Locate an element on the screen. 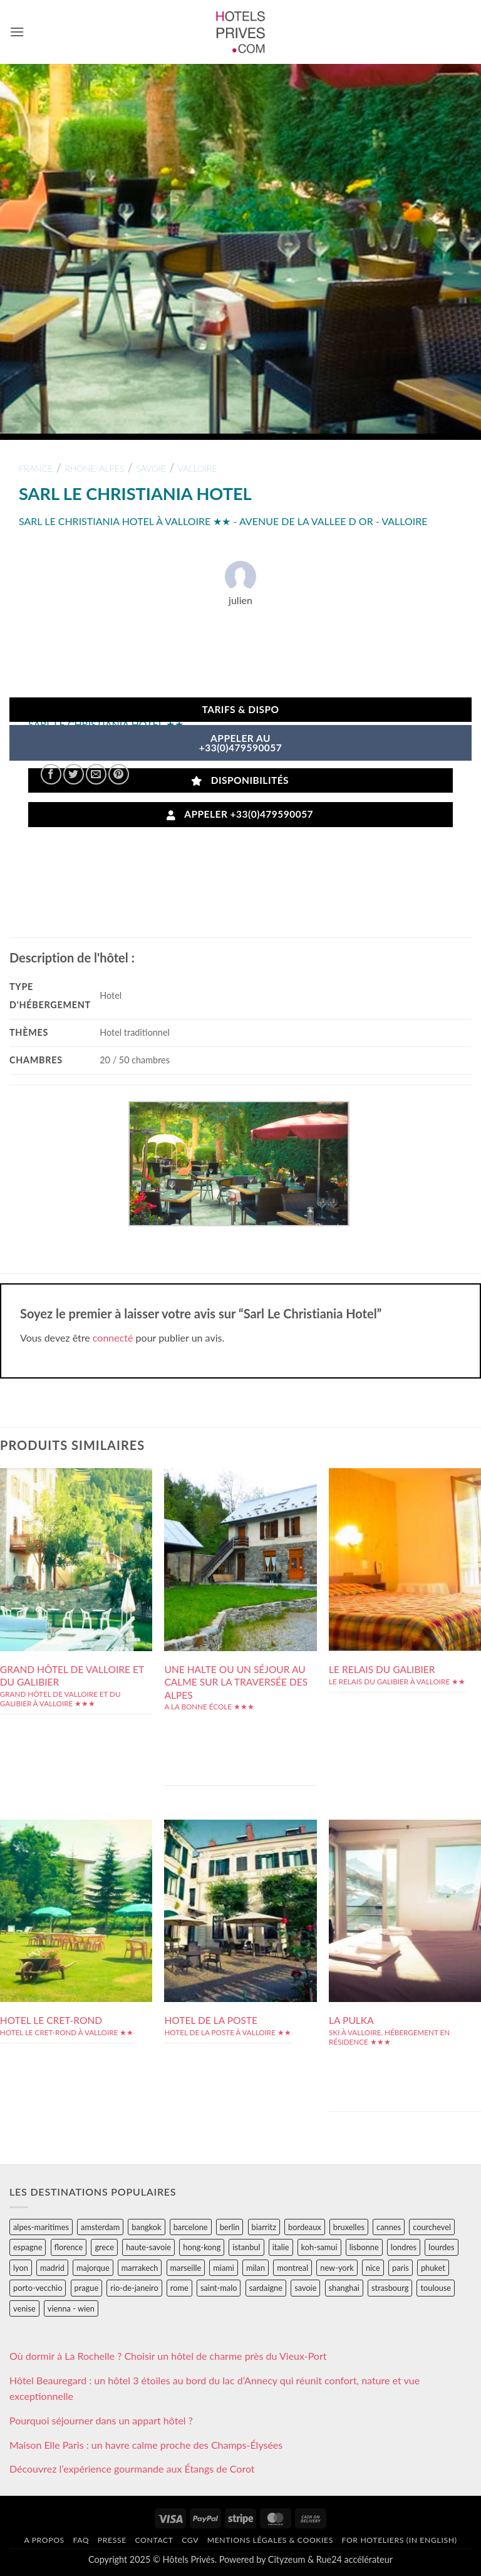 Image resolution: width=481 pixels, height=2576 pixels. rhone-alpes is located at coordinates (94, 468).